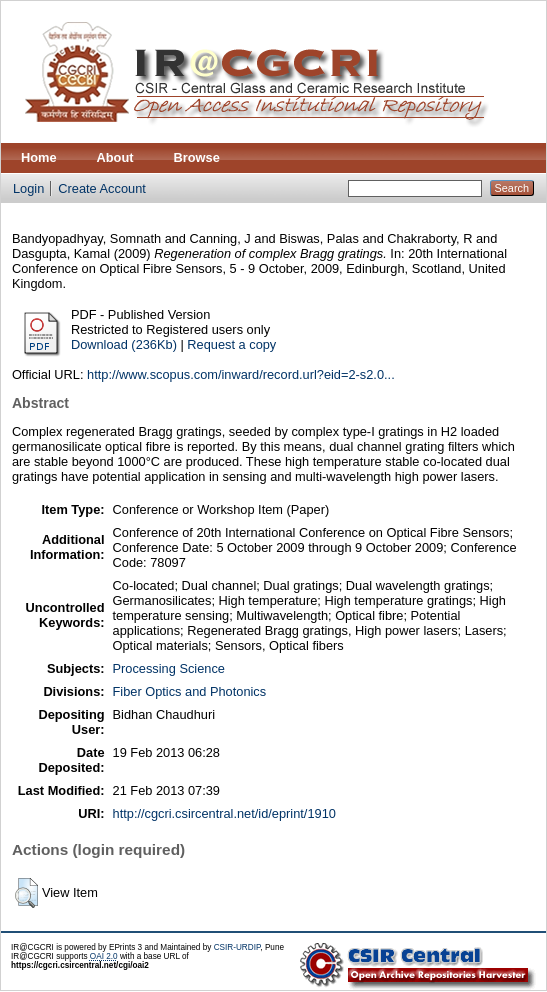 This screenshot has width=547, height=992. I want to click on Browse, so click(197, 157).